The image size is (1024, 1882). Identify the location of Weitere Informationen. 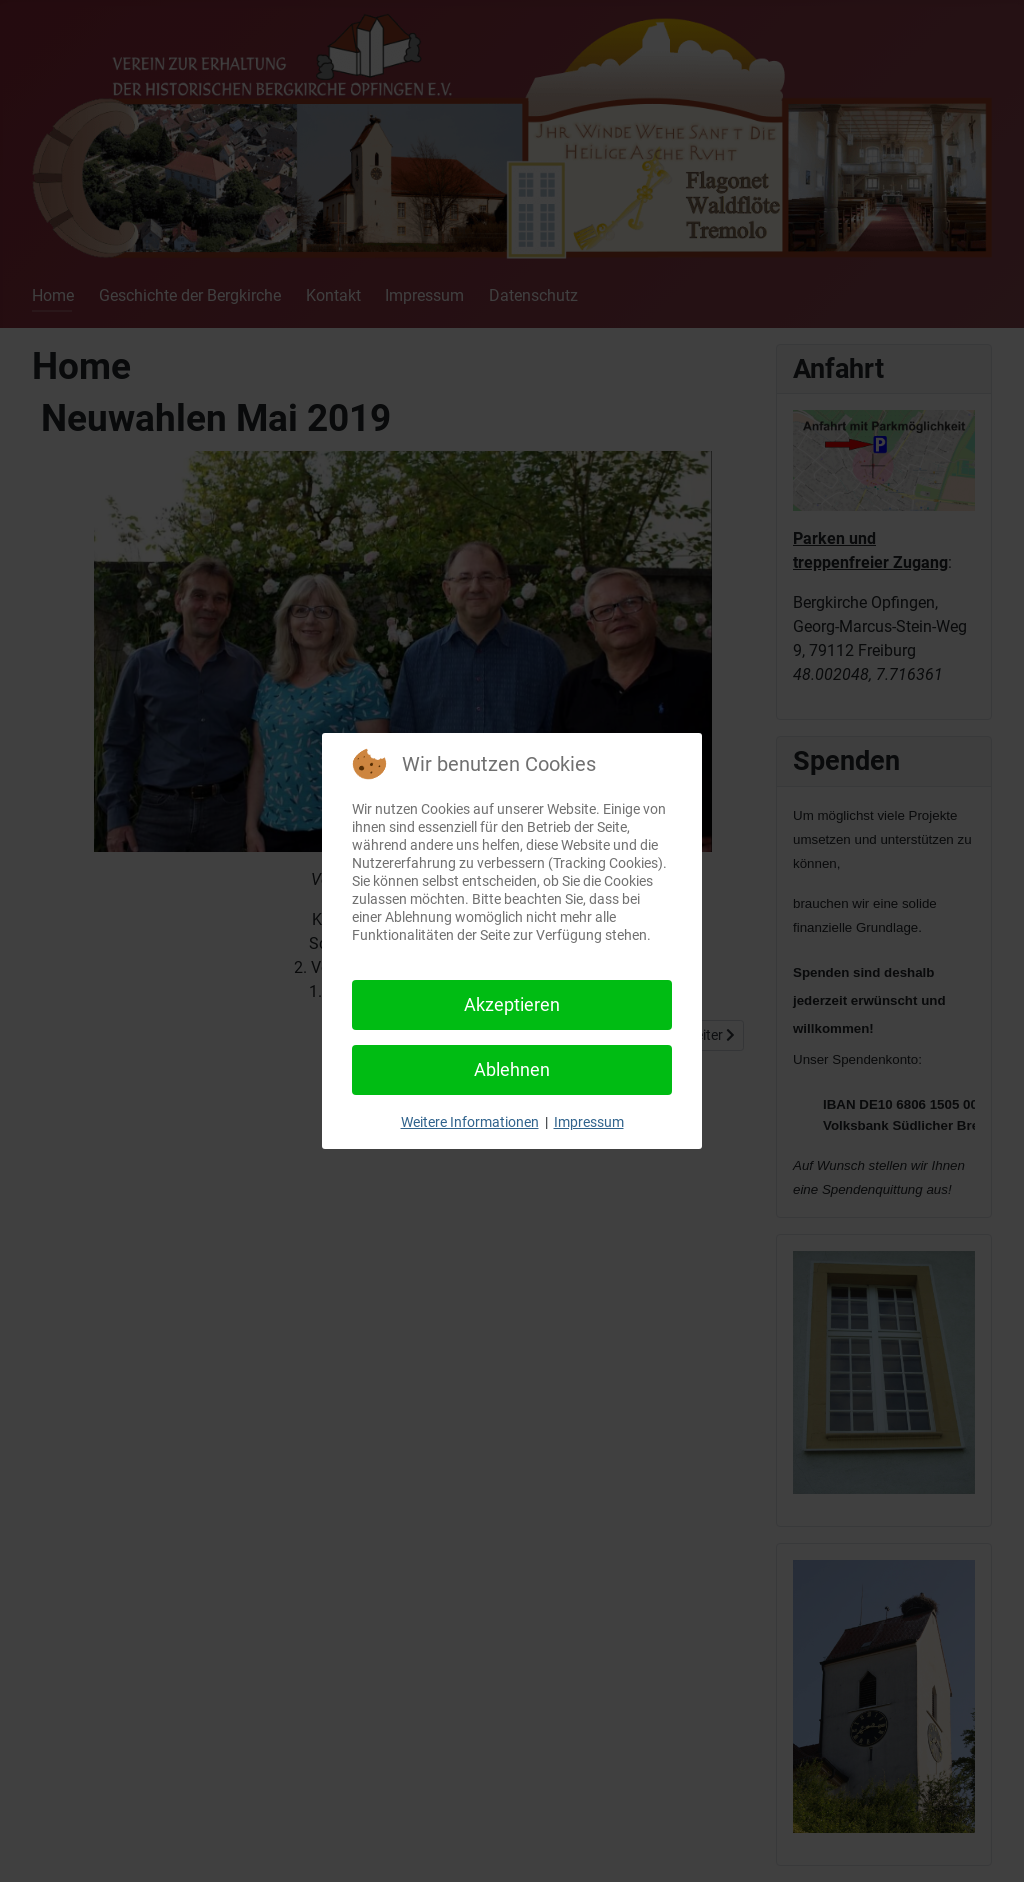
(470, 1122).